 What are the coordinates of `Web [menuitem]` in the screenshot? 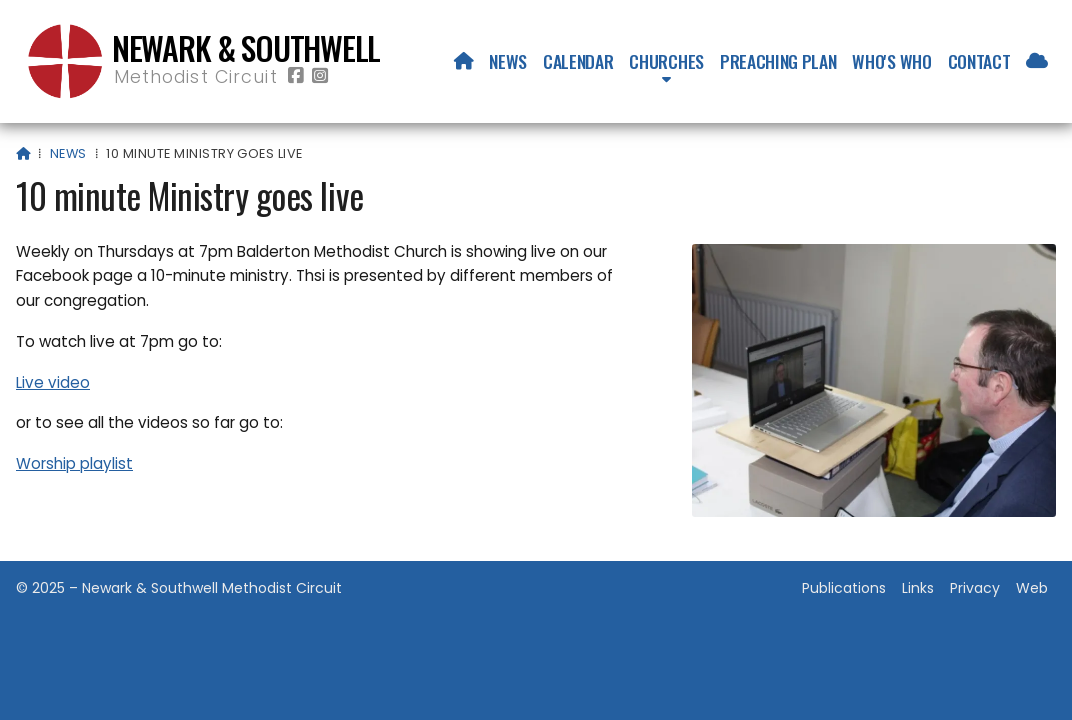 It's located at (1032, 588).